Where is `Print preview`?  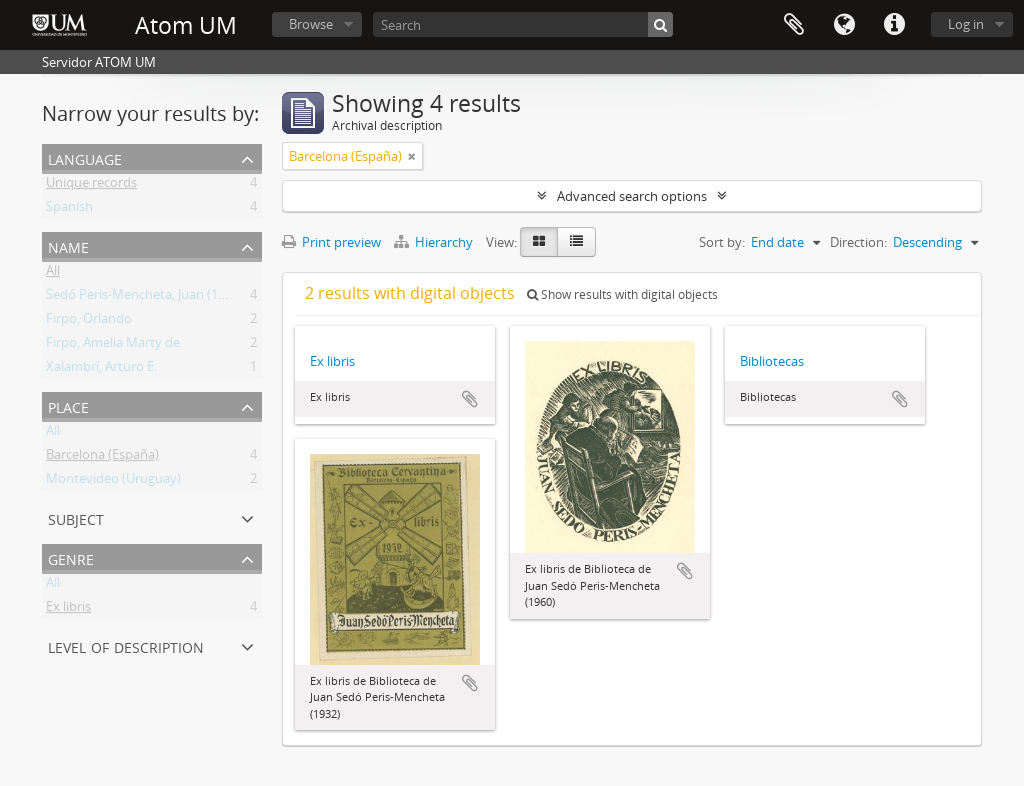
Print preview is located at coordinates (331, 242).